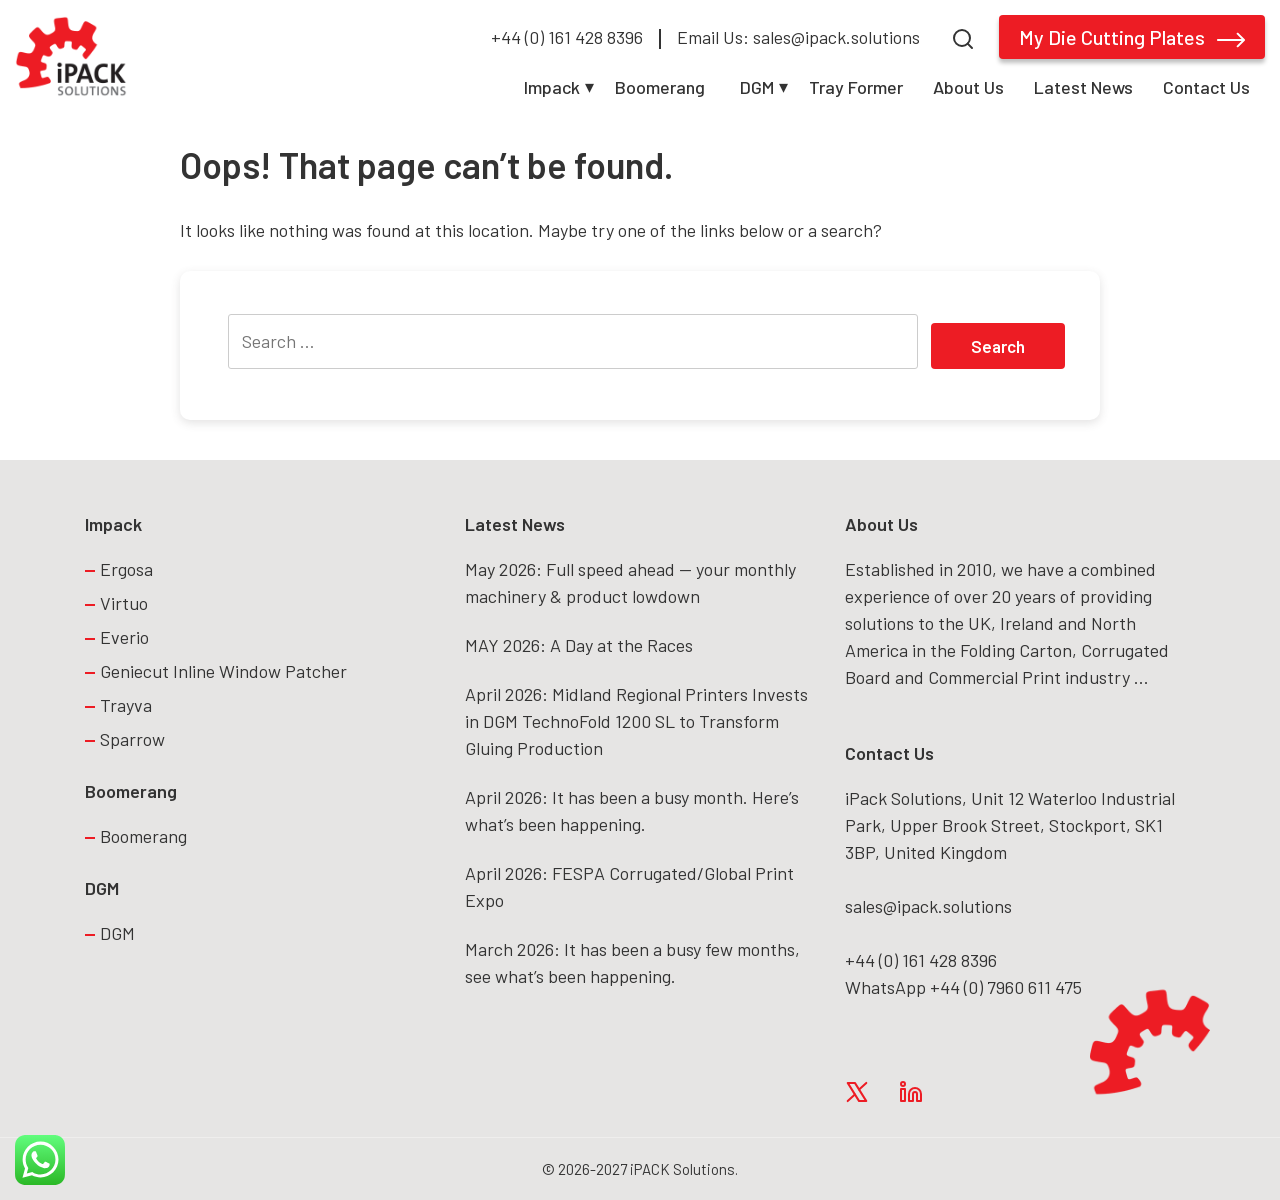 This screenshot has width=1280, height=1200. What do you see at coordinates (798, 37) in the screenshot?
I see `Email Us: sales@ipack.solutions` at bounding box center [798, 37].